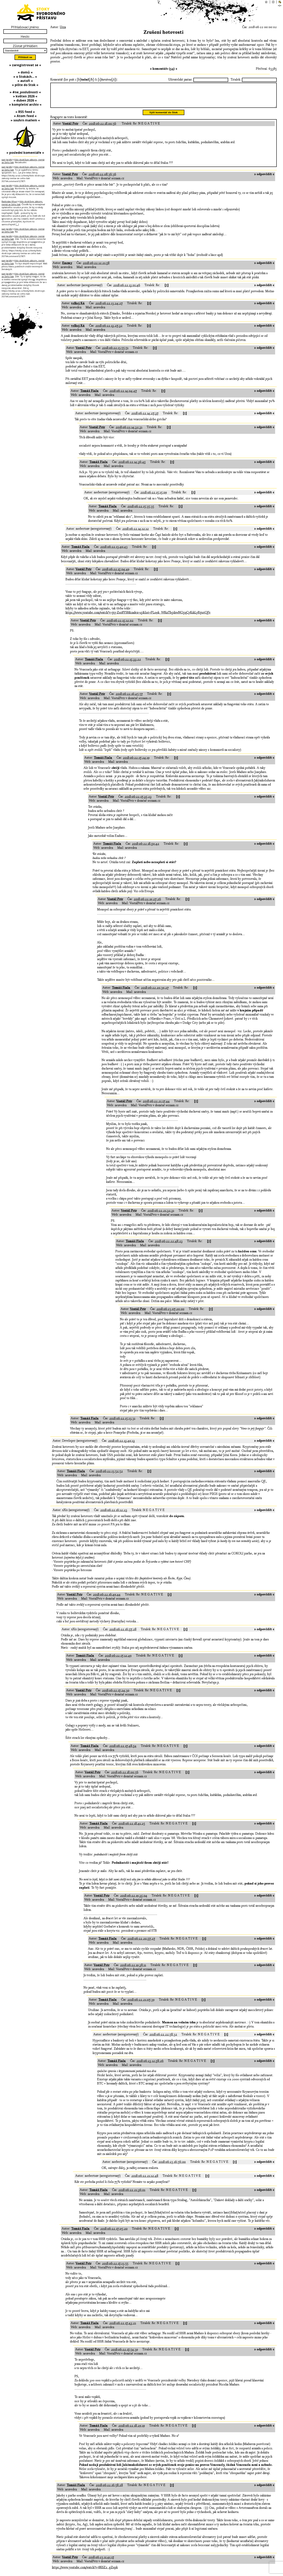 This screenshot has width=283, height=2576. Describe the element at coordinates (163, 2039) in the screenshot. I see `2018-06-22 22:58:32` at that location.